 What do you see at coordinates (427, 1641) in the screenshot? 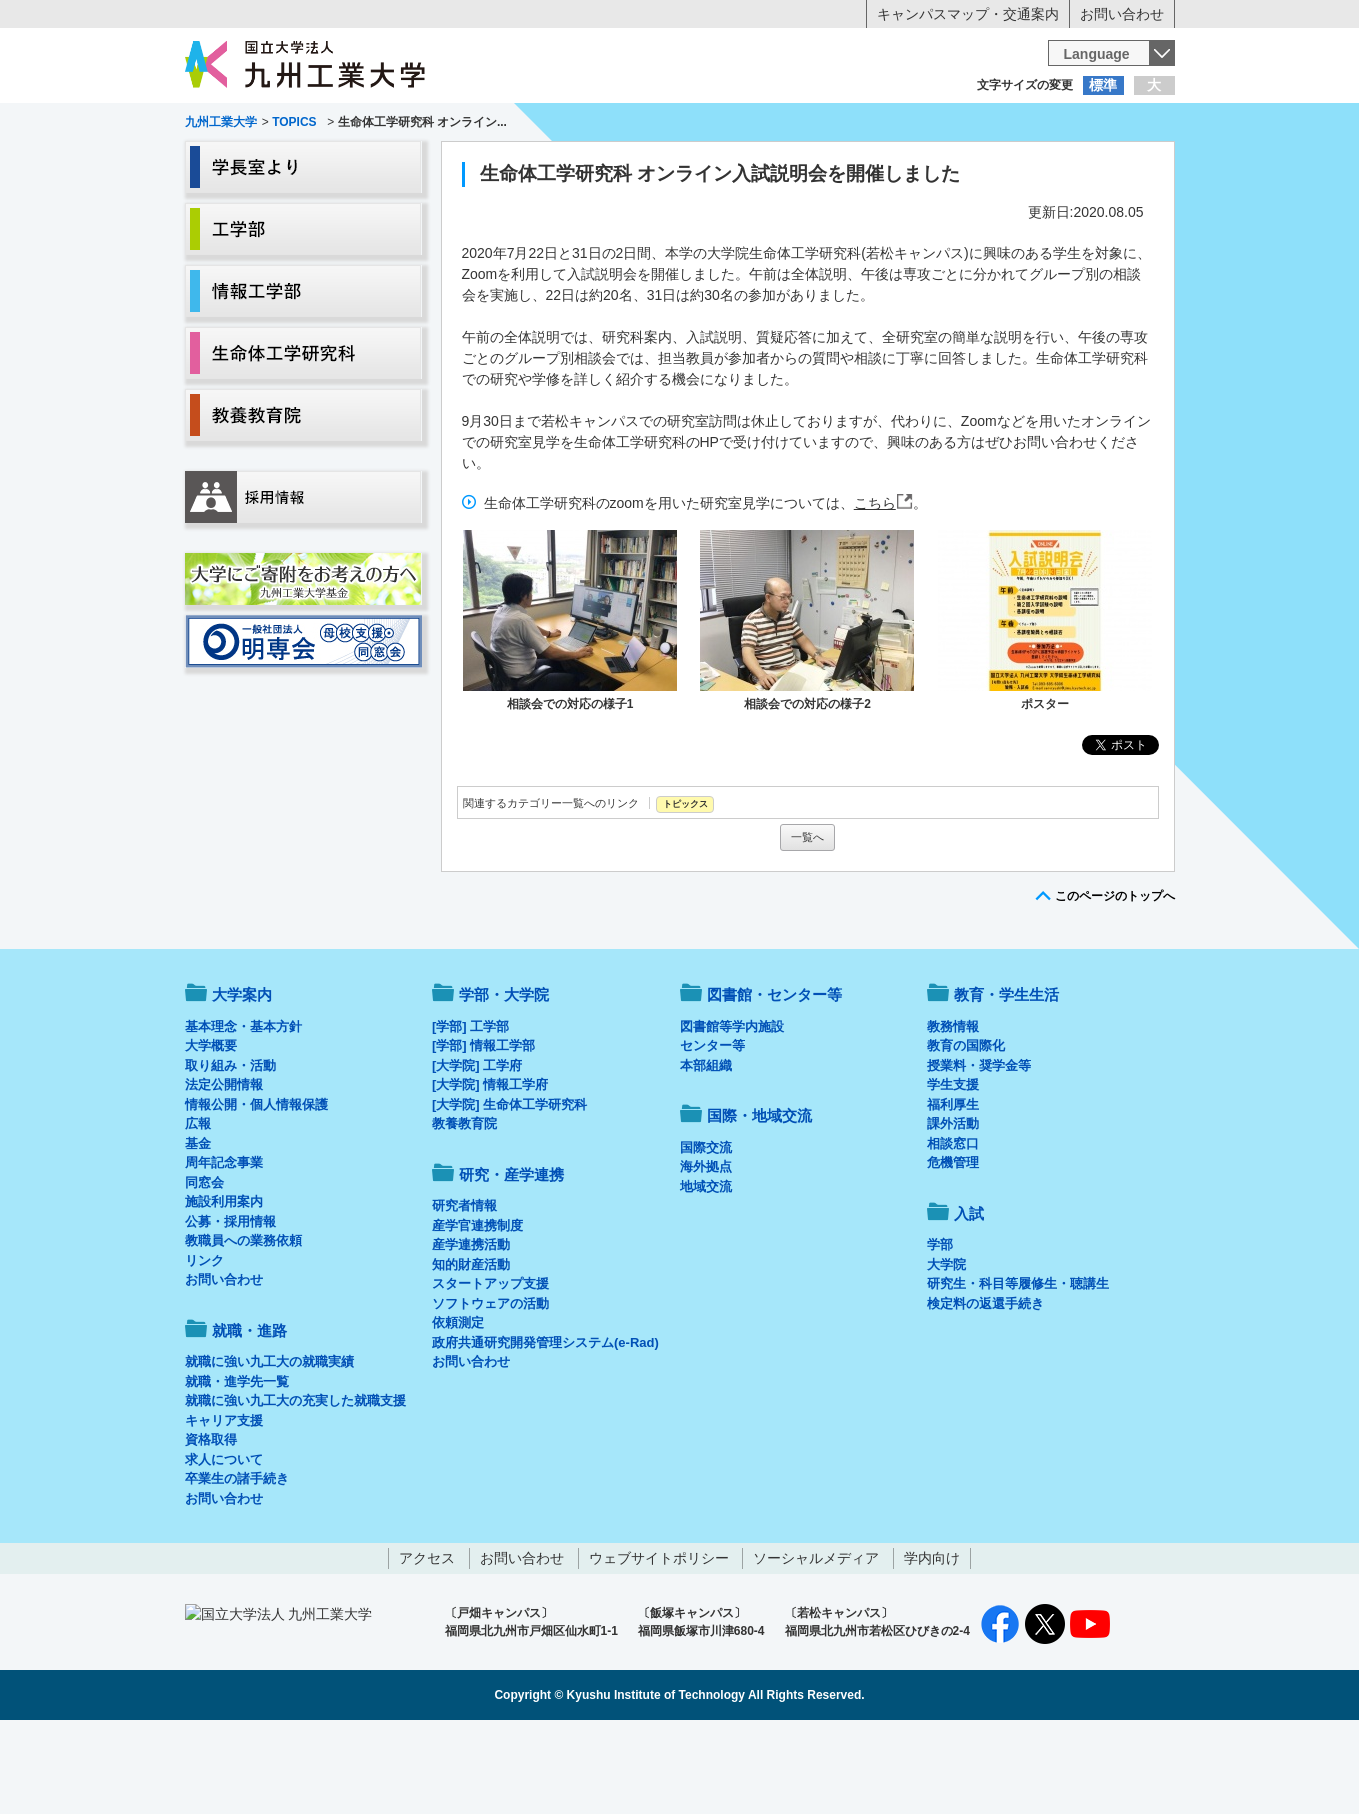
I see `アクセス` at bounding box center [427, 1641].